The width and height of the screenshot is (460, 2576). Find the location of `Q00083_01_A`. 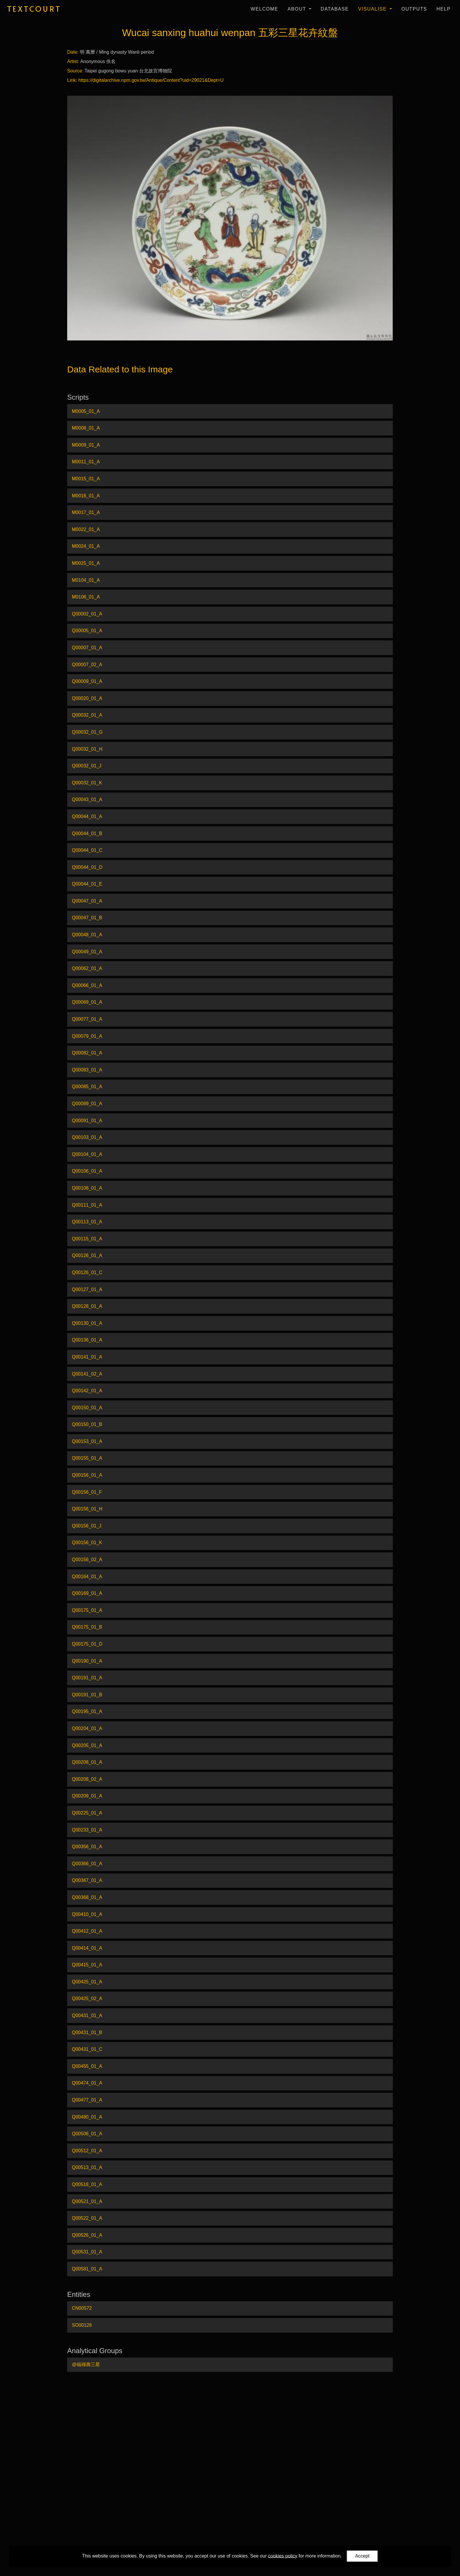

Q00083_01_A is located at coordinates (87, 1069).